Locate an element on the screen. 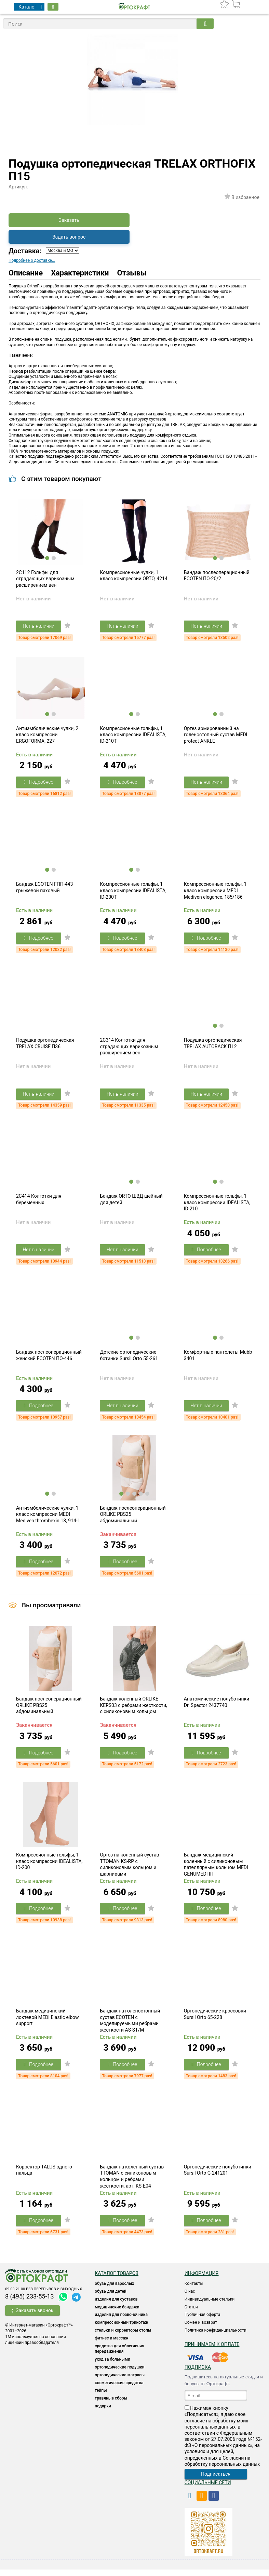 This screenshot has height=2576, width=269. КОМПРЕССИОННЫЙ ТРИКОТАЖ is located at coordinates (121, 2329).